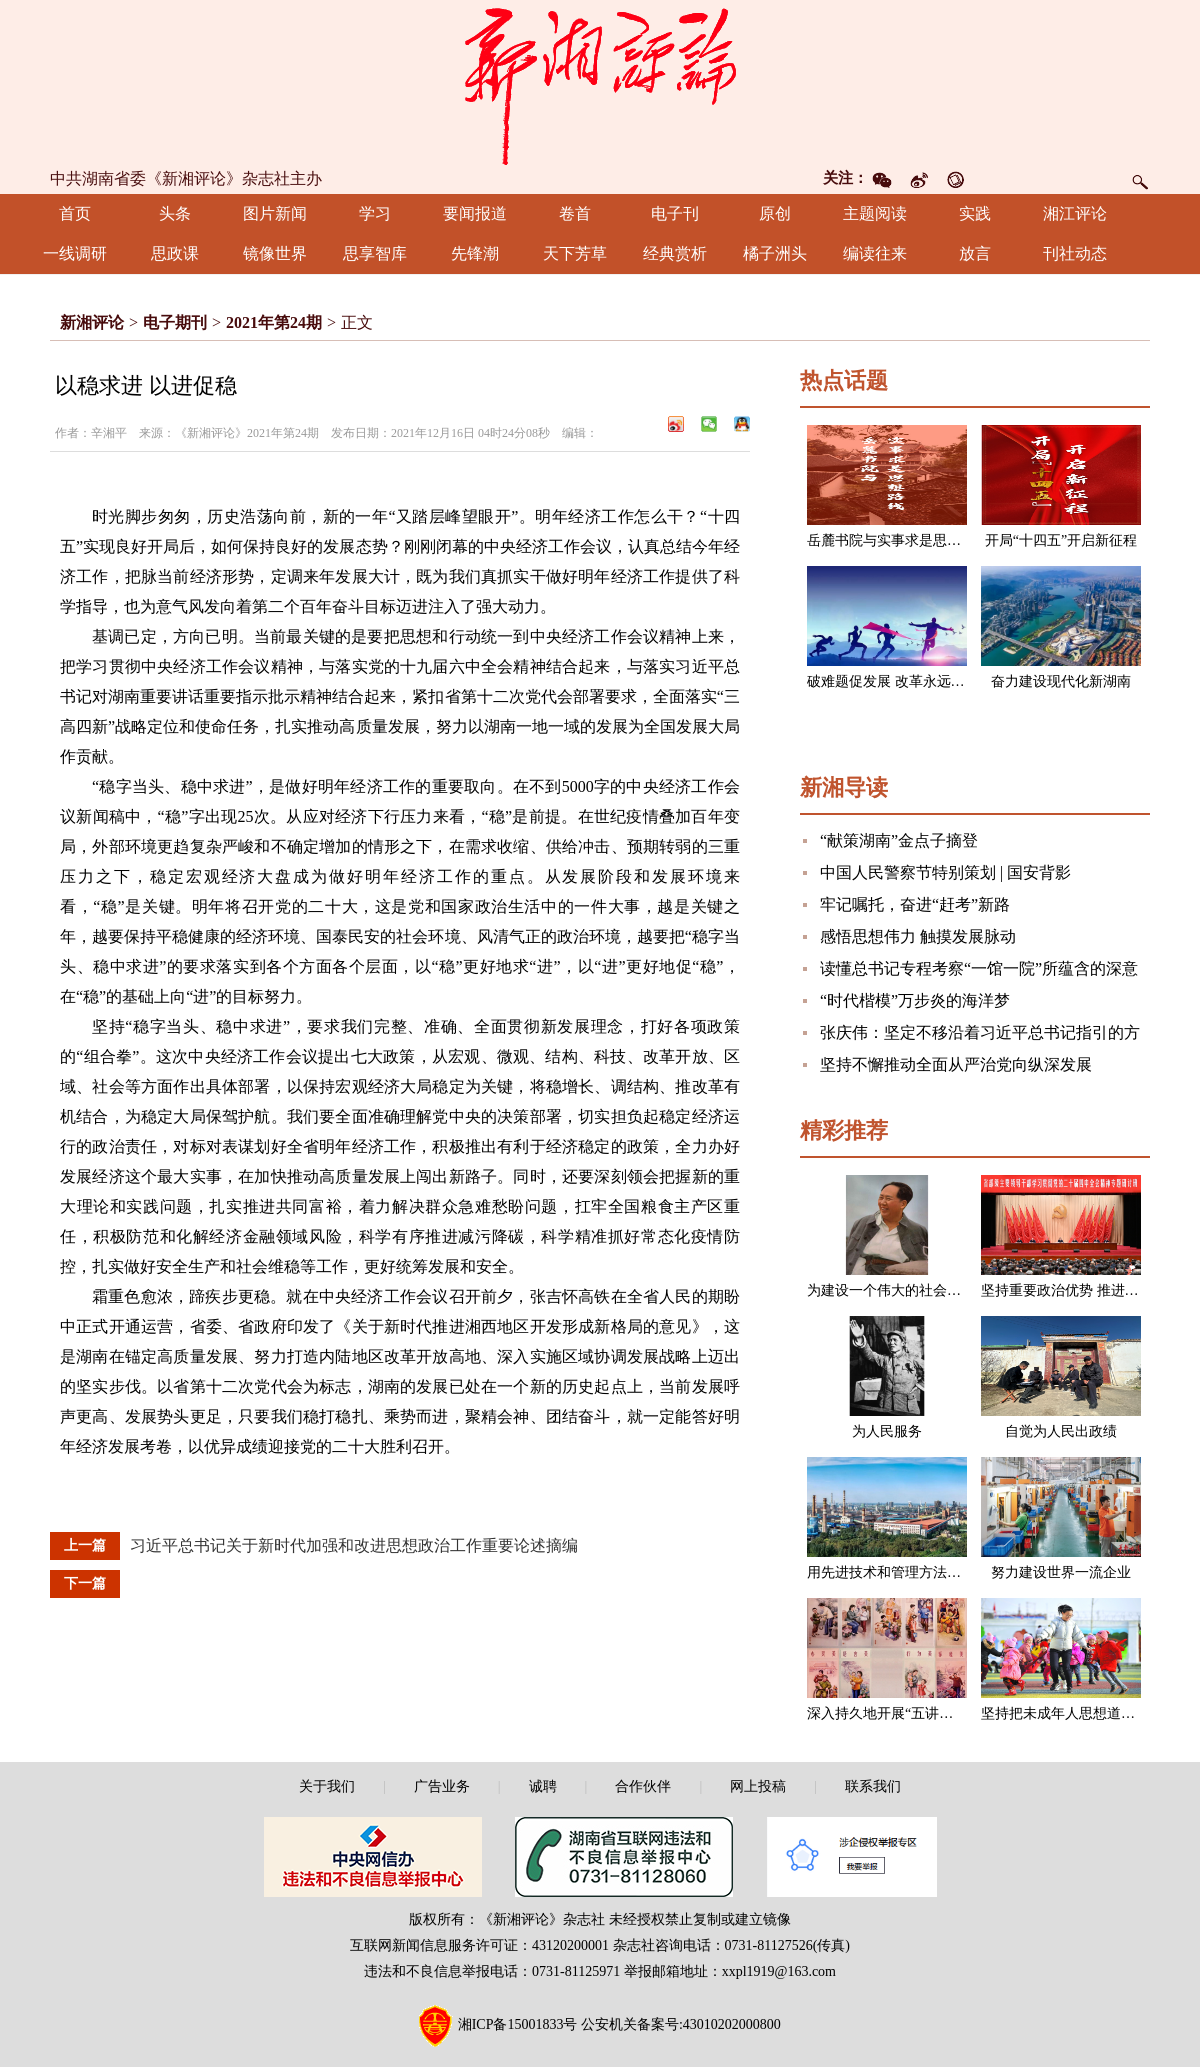 The image size is (1200, 2067). What do you see at coordinates (1075, 213) in the screenshot?
I see `湘江评论` at bounding box center [1075, 213].